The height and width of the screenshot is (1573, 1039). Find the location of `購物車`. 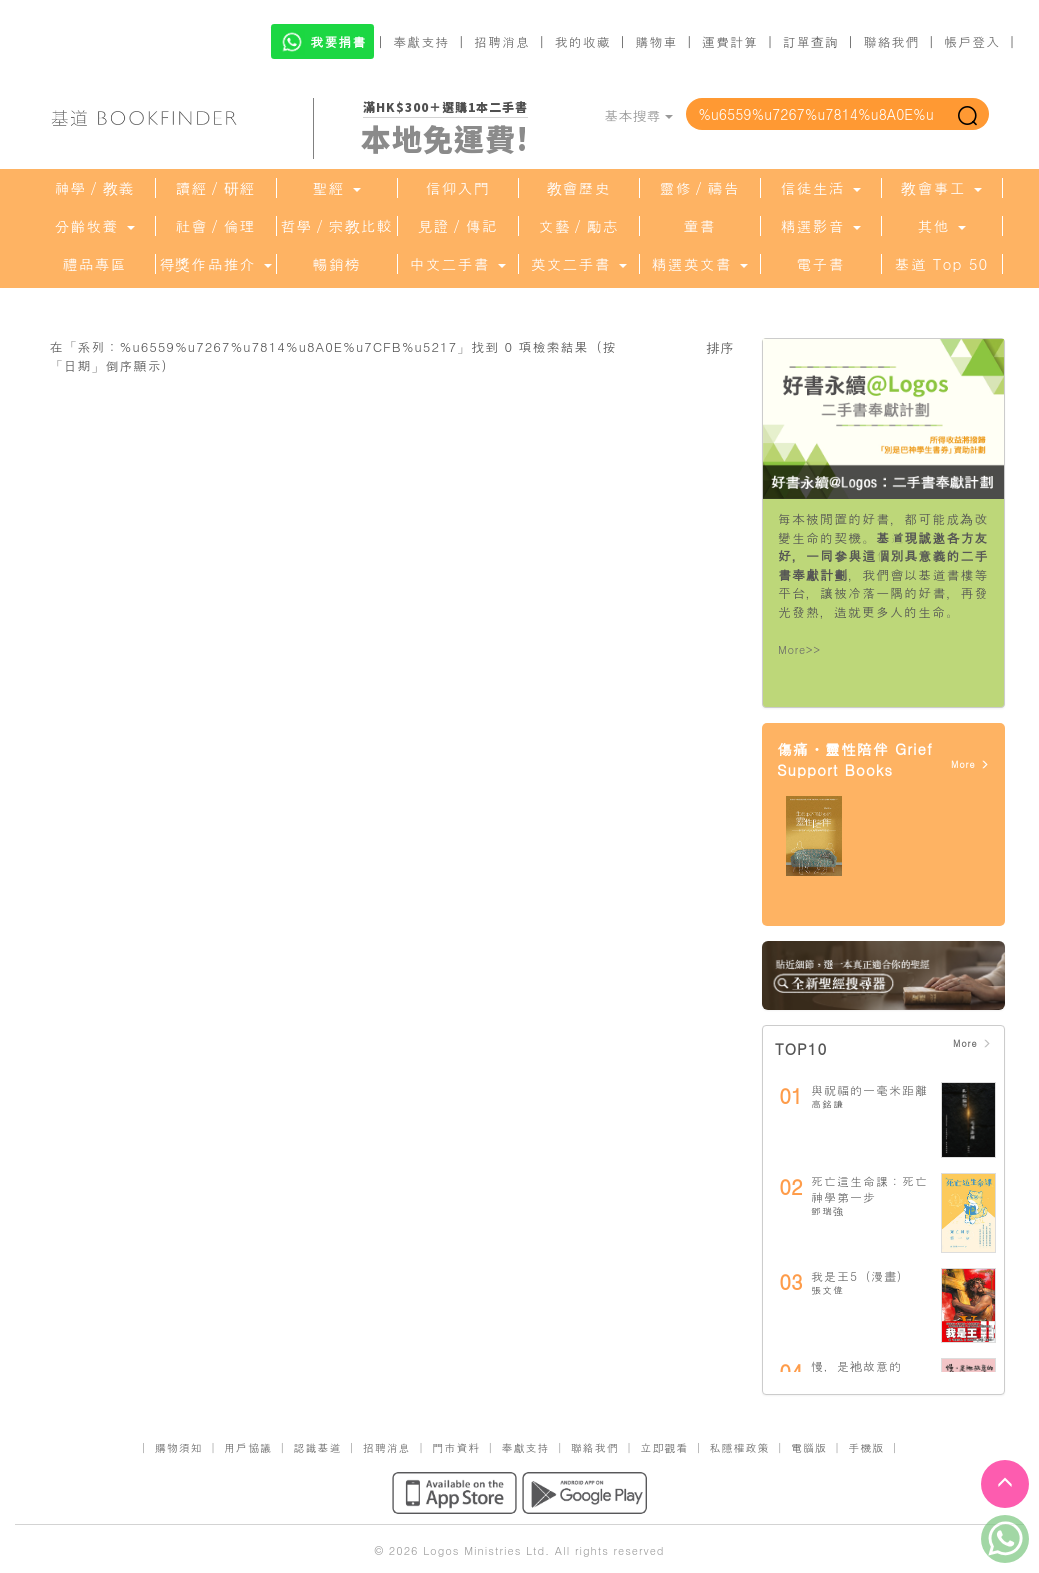

購物車 is located at coordinates (656, 41).